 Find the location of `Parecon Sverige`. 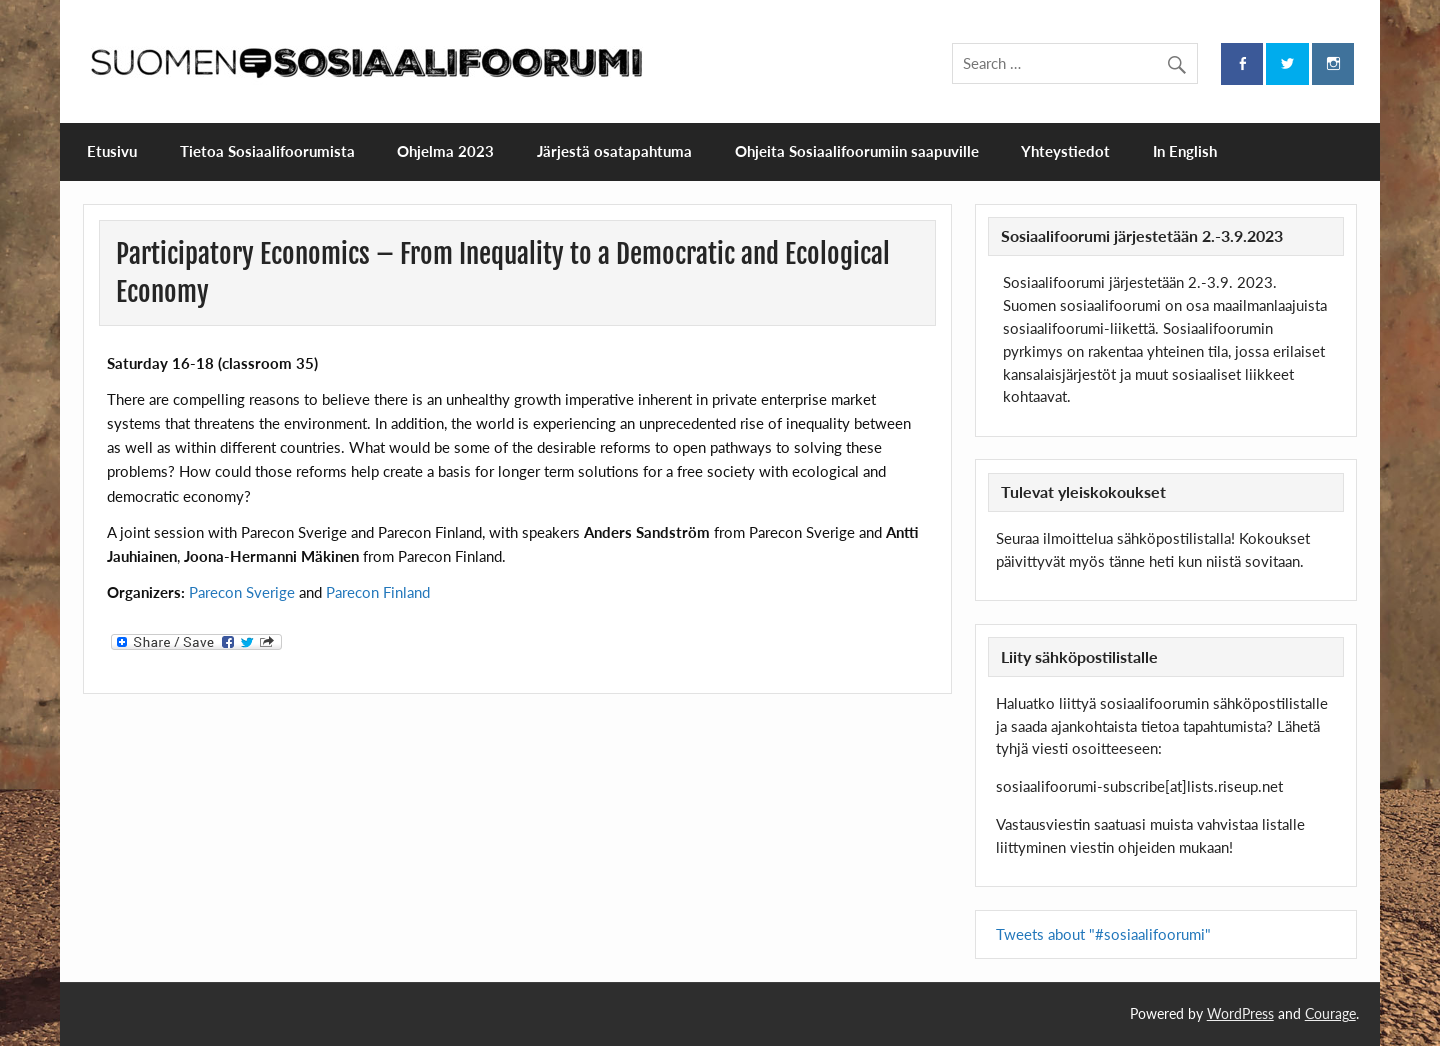

Parecon Sverige is located at coordinates (242, 592).